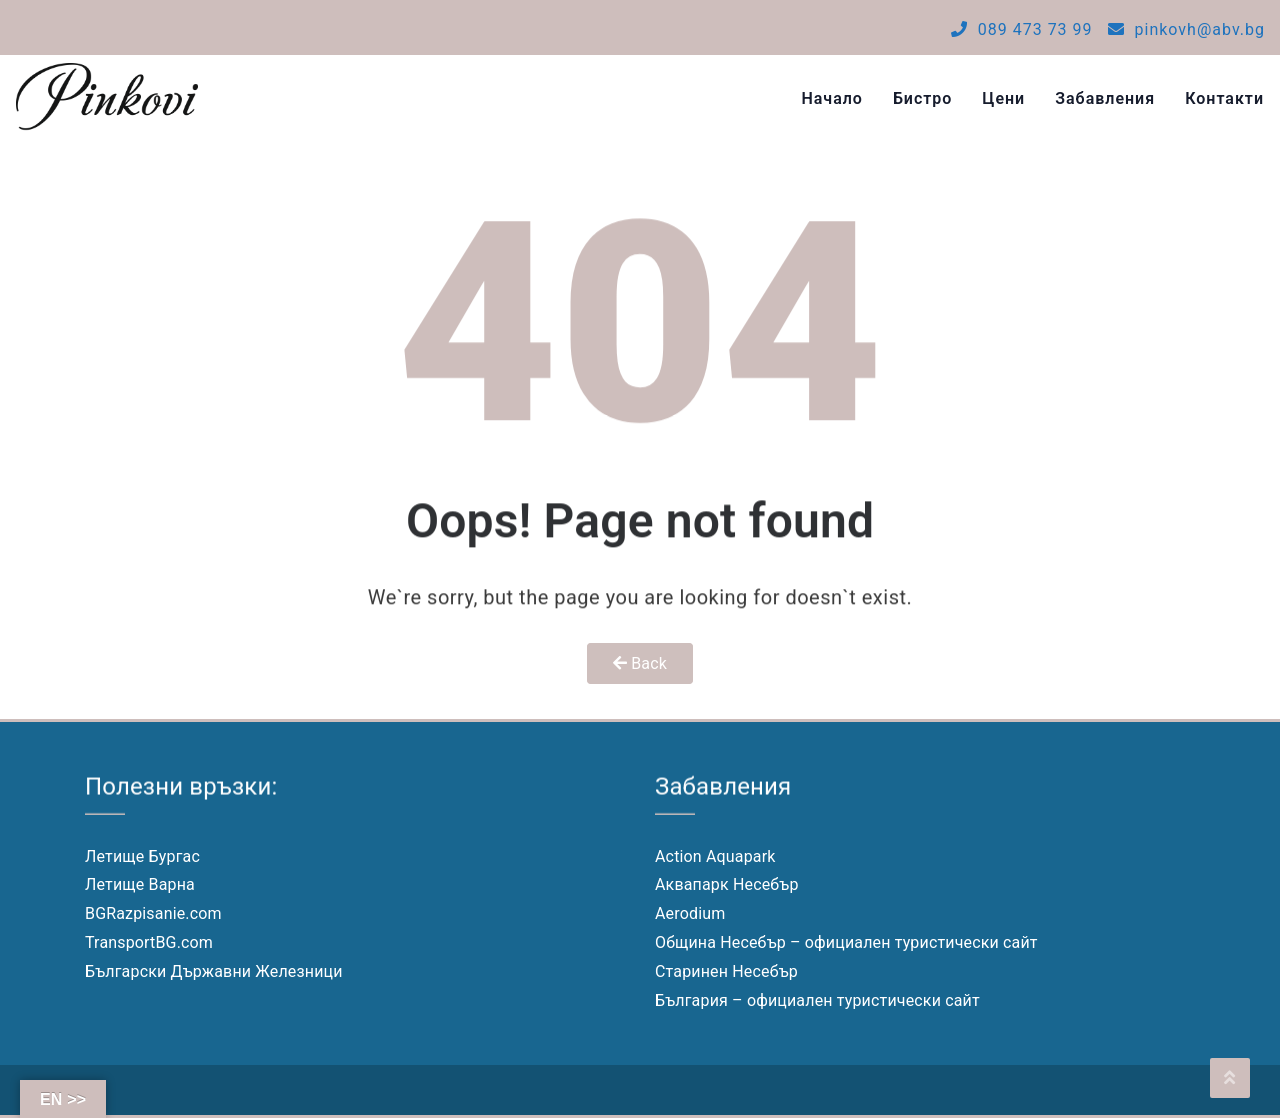 The image size is (1280, 1118). I want to click on Забавления, so click(1105, 98).